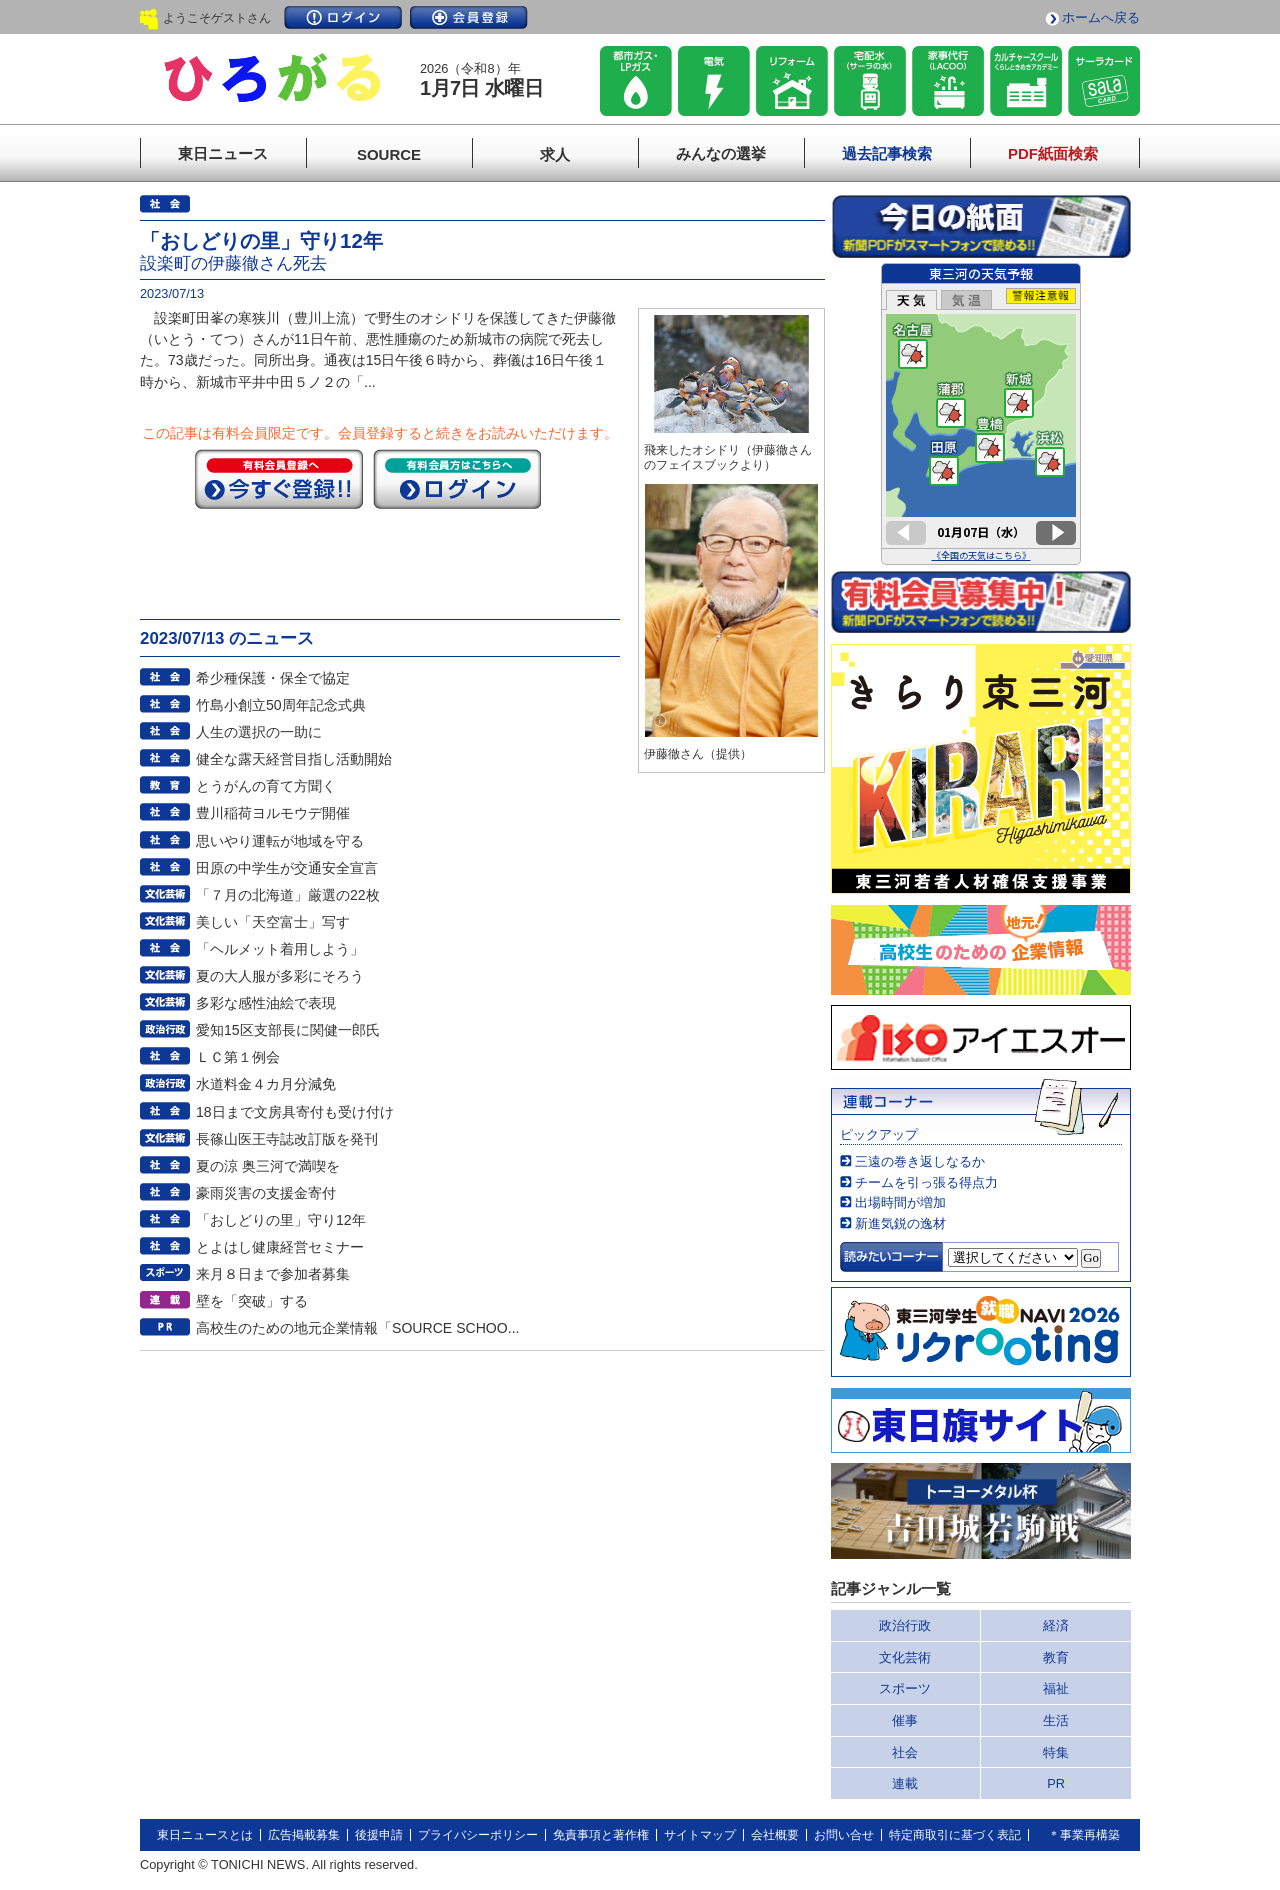  I want to click on スポーツ, so click(905, 1688).